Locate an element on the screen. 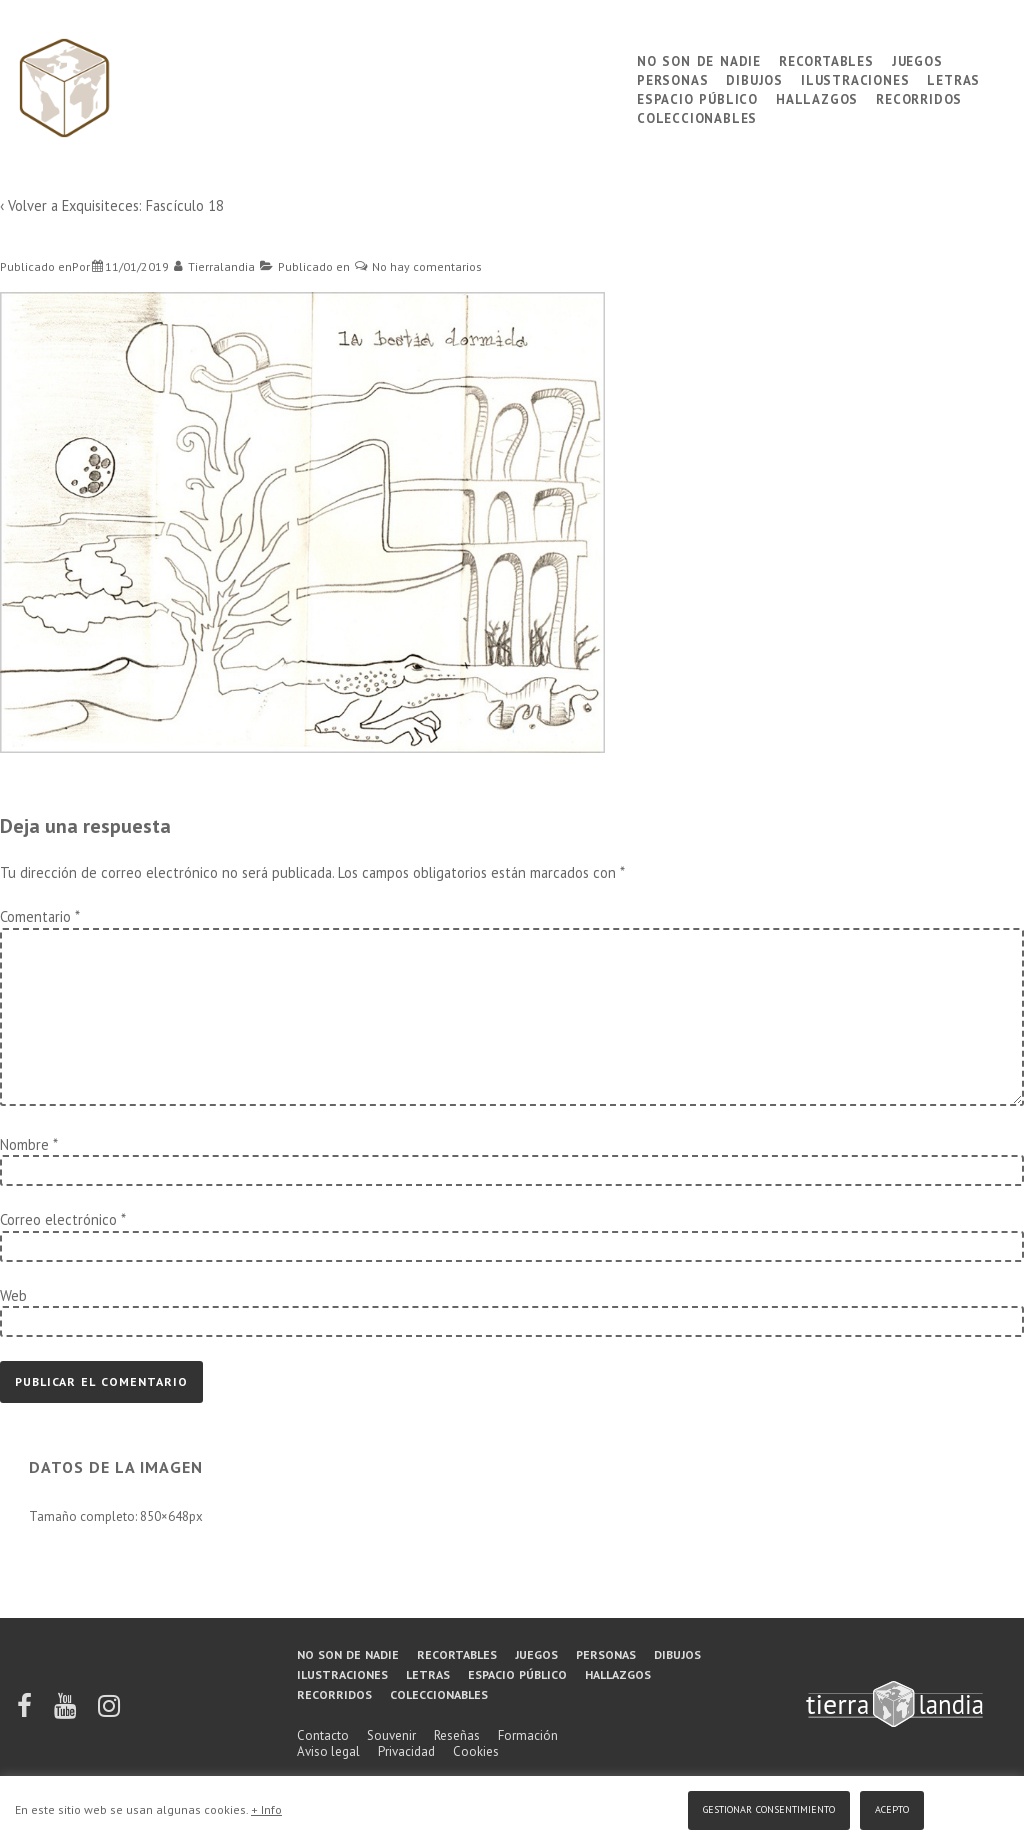 The height and width of the screenshot is (1840, 1024). [facebook] is located at coordinates (26, 1712).